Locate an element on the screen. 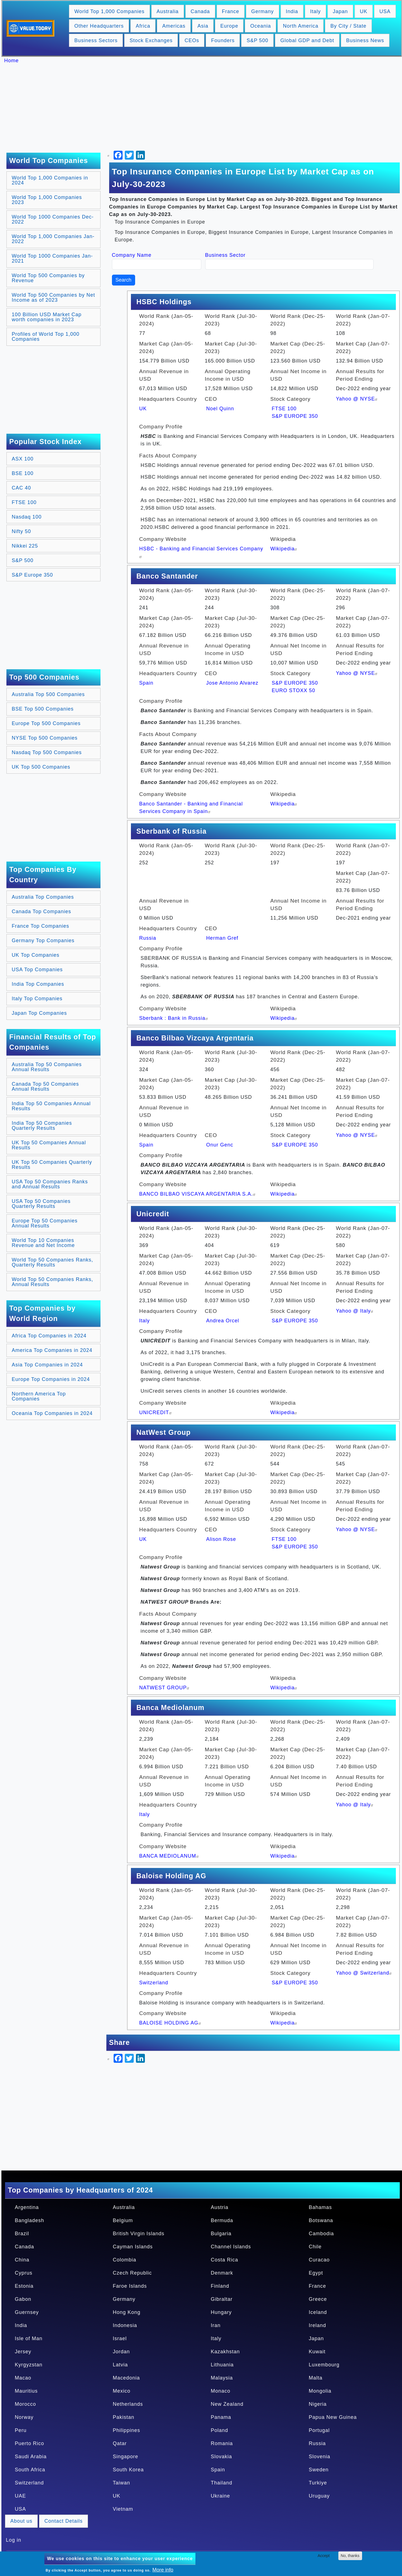 This screenshot has width=402, height=2576. By City / State is located at coordinates (348, 26).